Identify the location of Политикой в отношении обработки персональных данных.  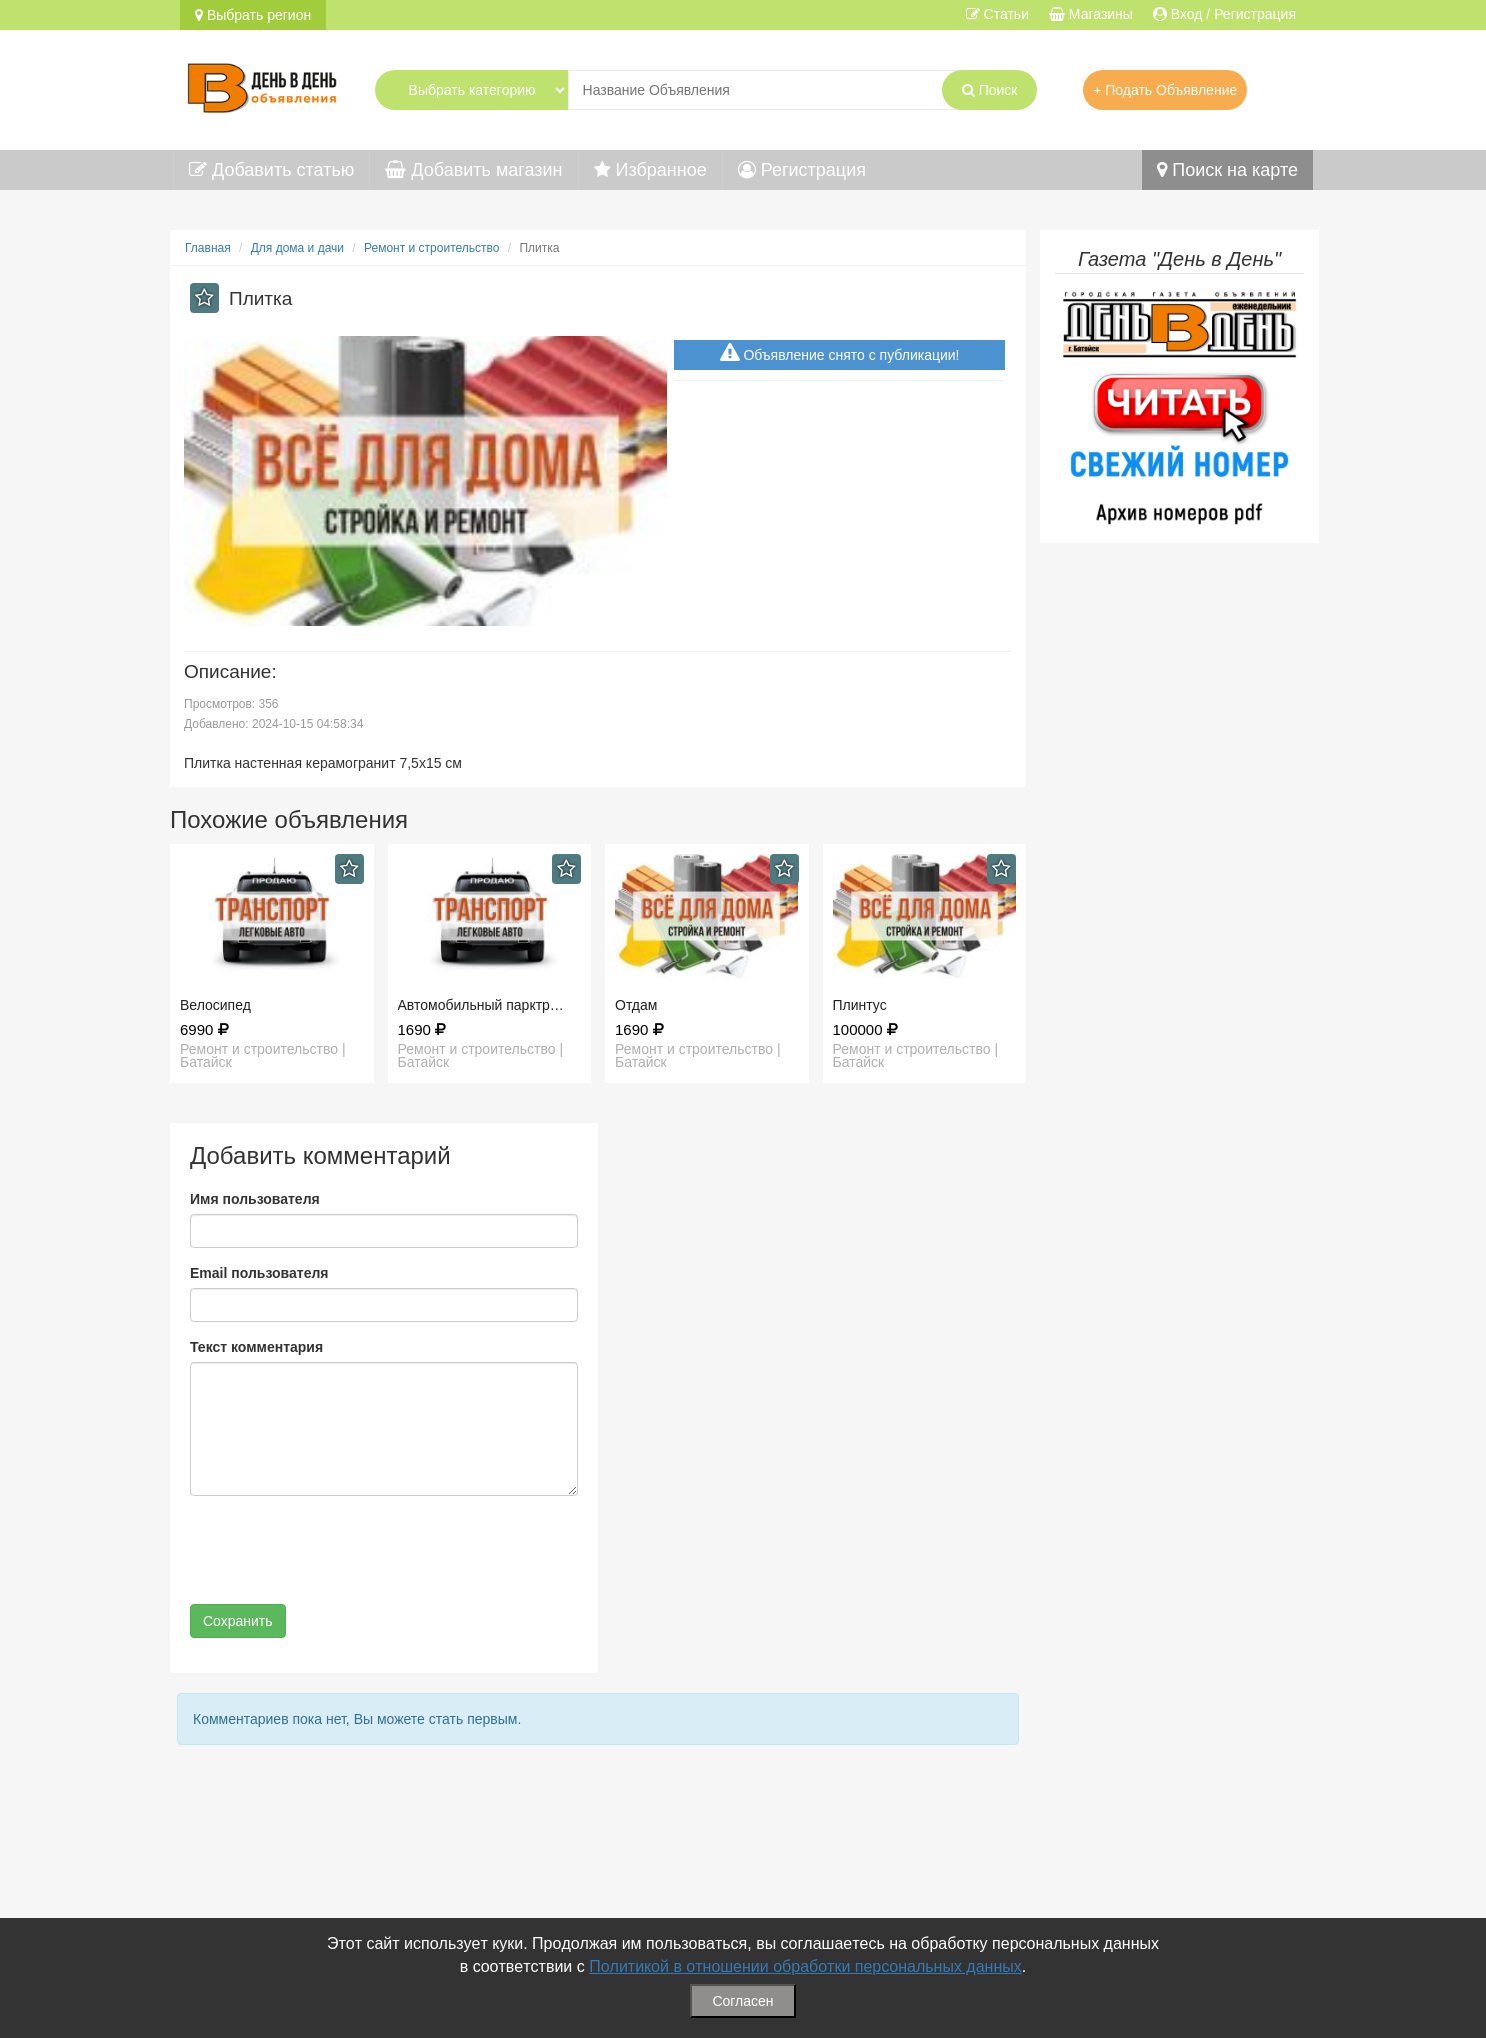
(805, 1966).